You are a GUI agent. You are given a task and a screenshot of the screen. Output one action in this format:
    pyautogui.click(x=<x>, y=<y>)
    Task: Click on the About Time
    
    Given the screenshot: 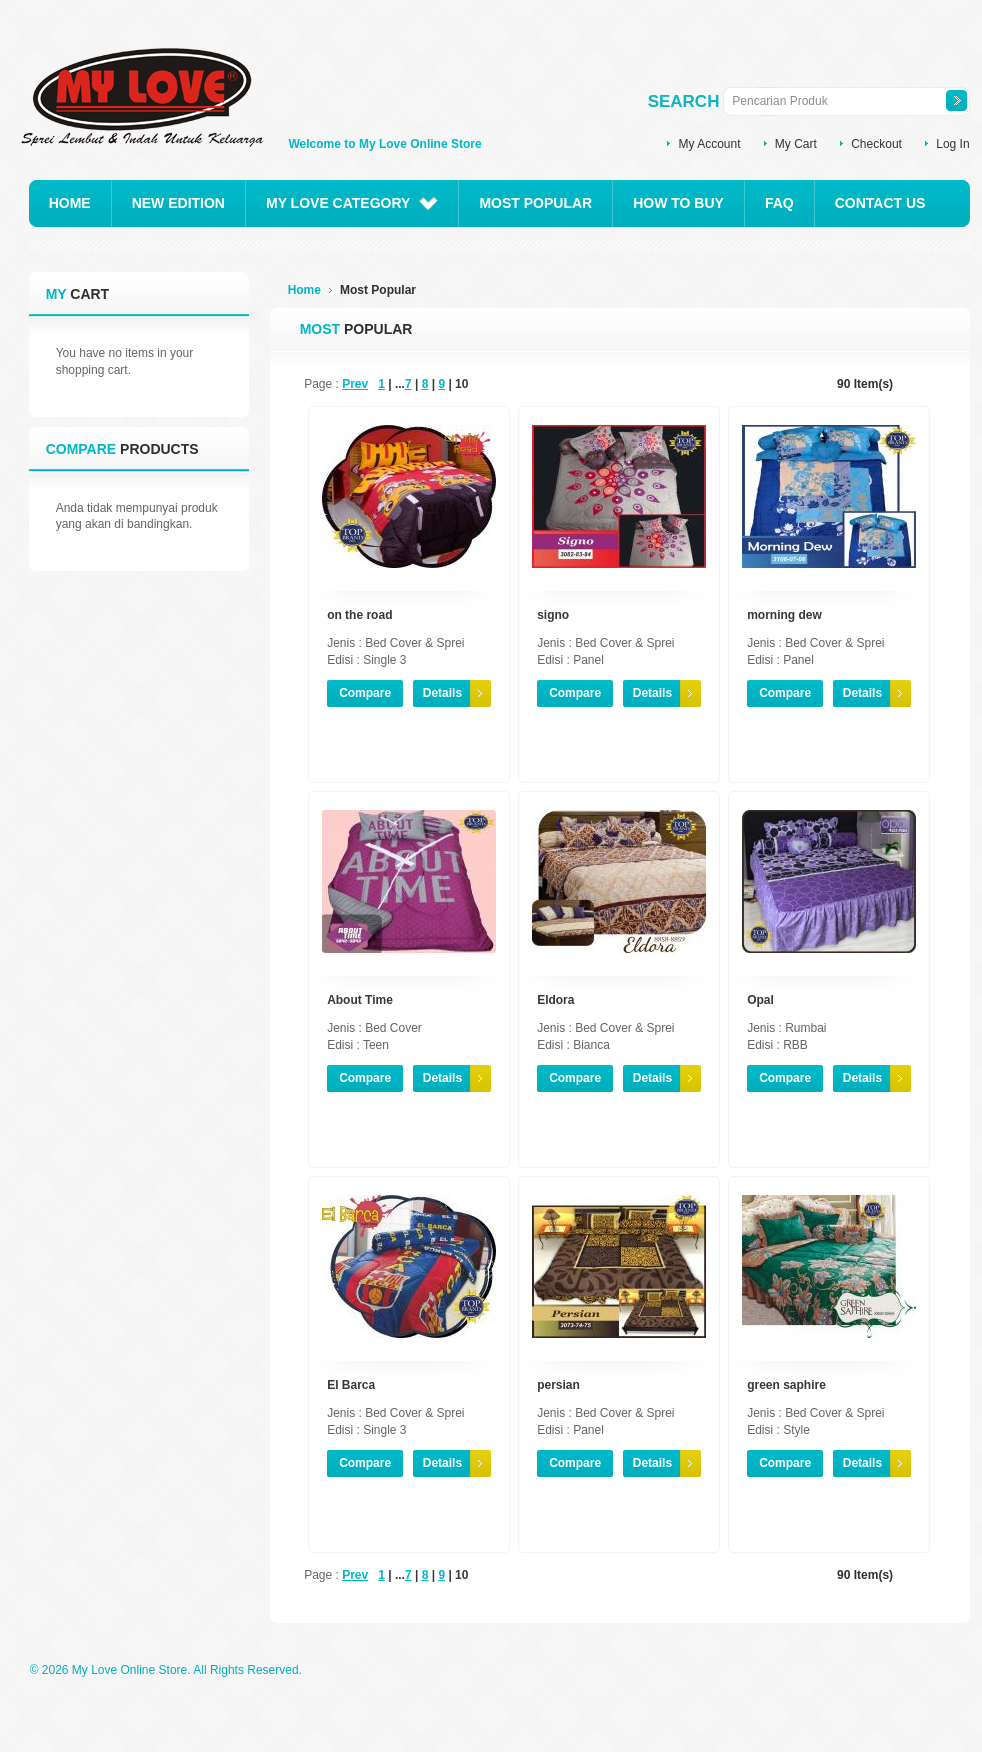 What is the action you would take?
    pyautogui.click(x=360, y=1000)
    